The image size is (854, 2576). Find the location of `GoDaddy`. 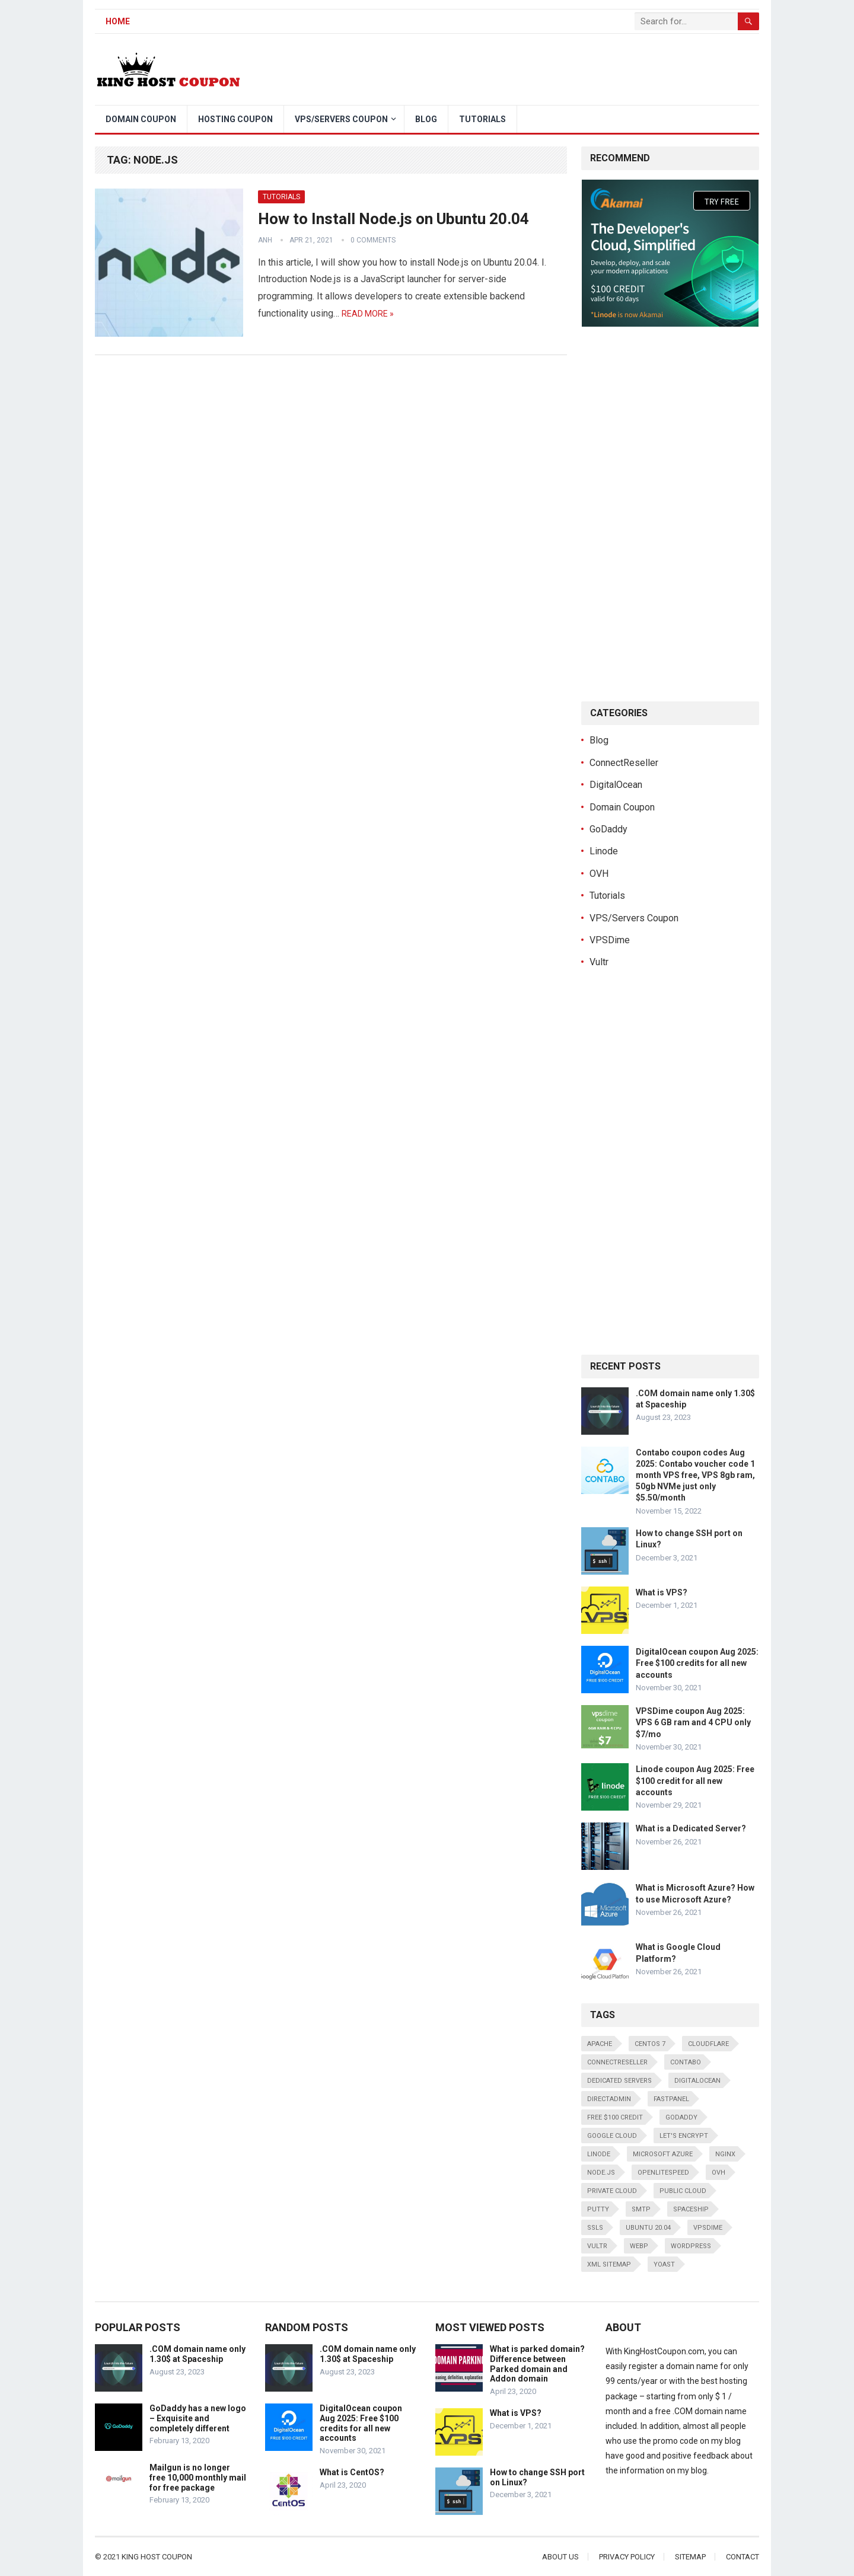

GoDaddy is located at coordinates (608, 829).